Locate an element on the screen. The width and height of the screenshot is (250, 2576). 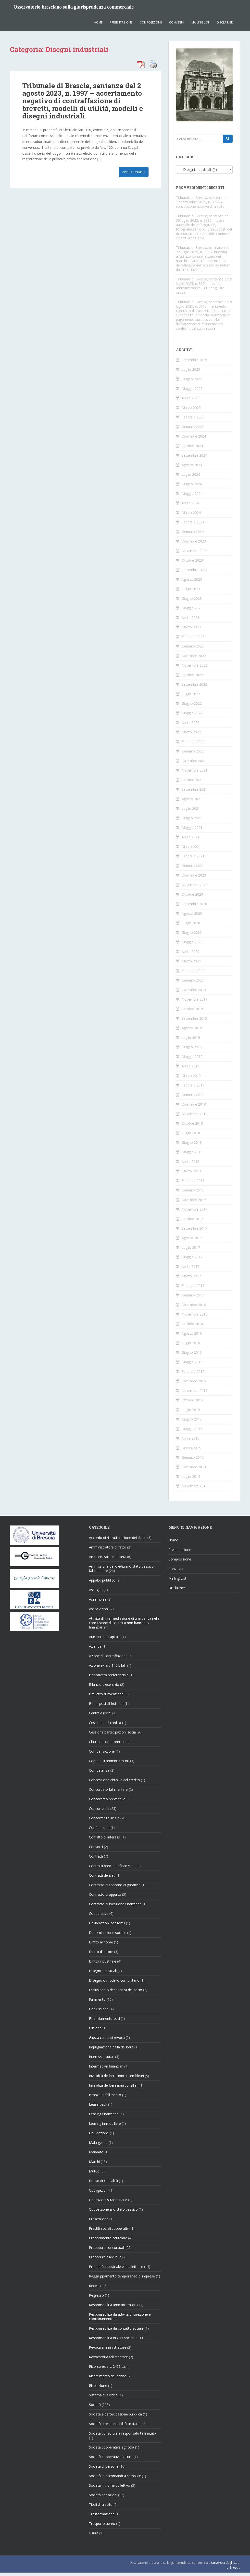
Tribunale di Brescia, sentenza del 9 luglio 2025, n. 3004 – revoca amministratore S.r.l. per giusta causa is located at coordinates (204, 289).